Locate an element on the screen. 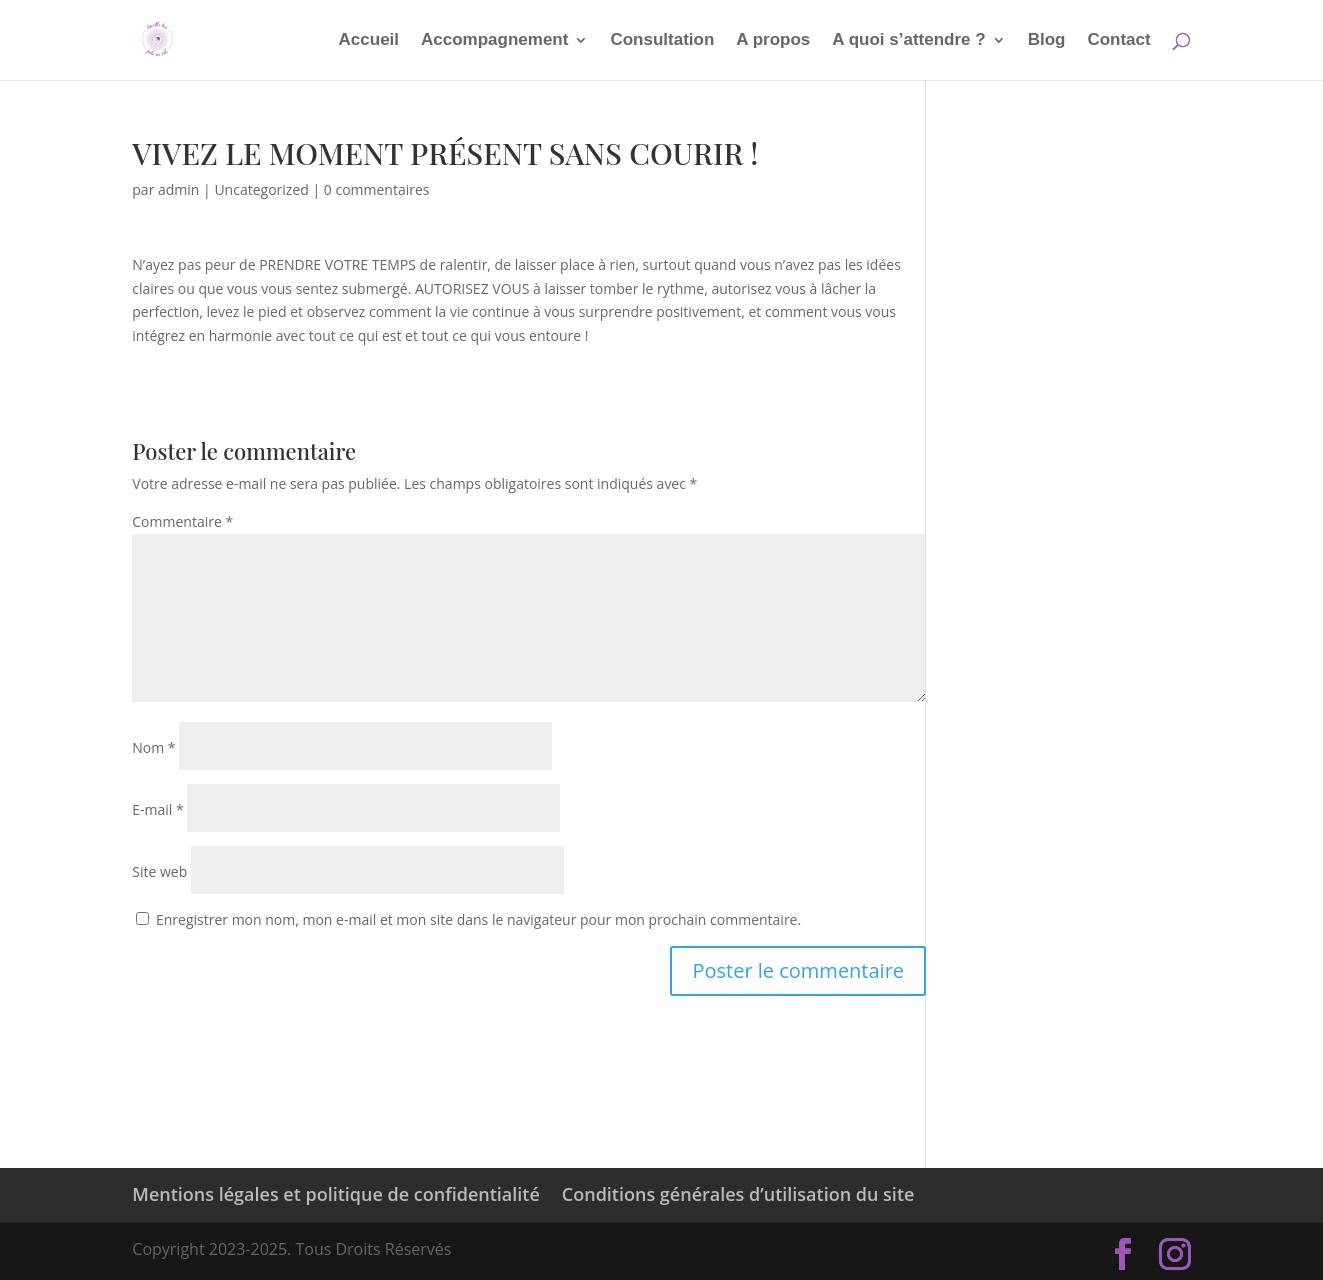 The image size is (1323, 1280). Conditions générales d’utilisation du site is located at coordinates (738, 1194).